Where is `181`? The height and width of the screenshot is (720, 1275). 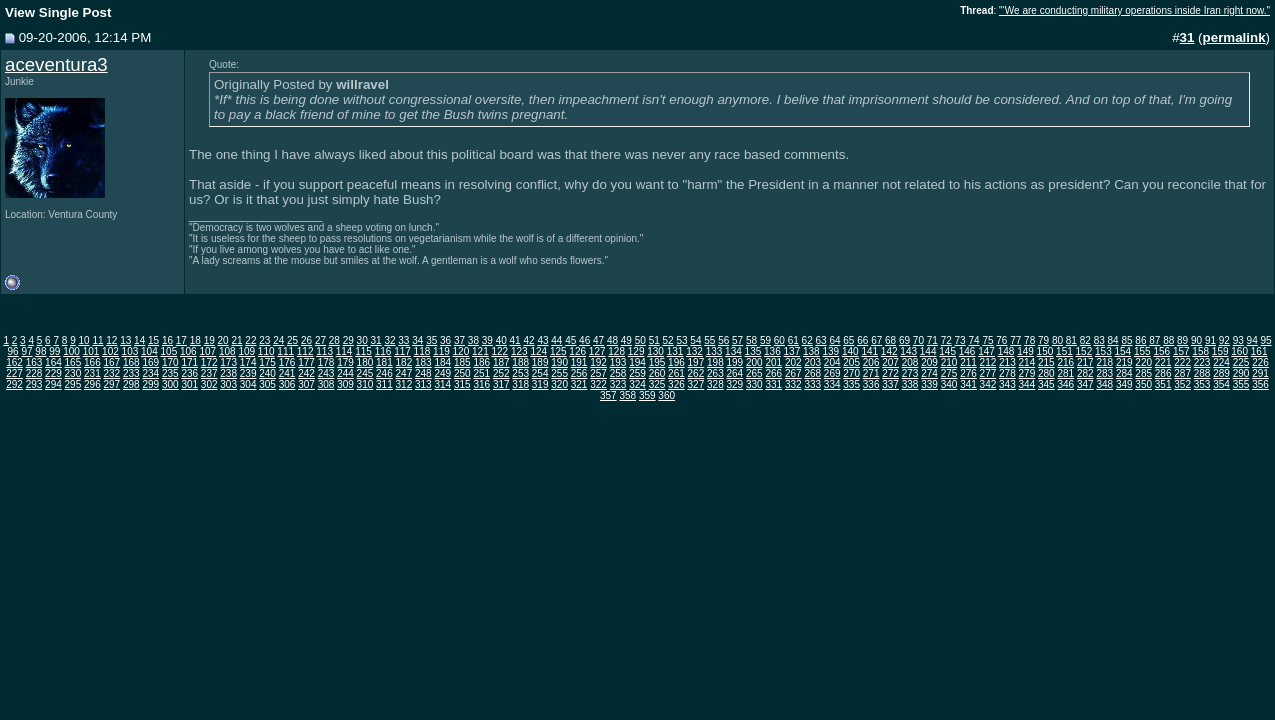 181 is located at coordinates (384, 362).